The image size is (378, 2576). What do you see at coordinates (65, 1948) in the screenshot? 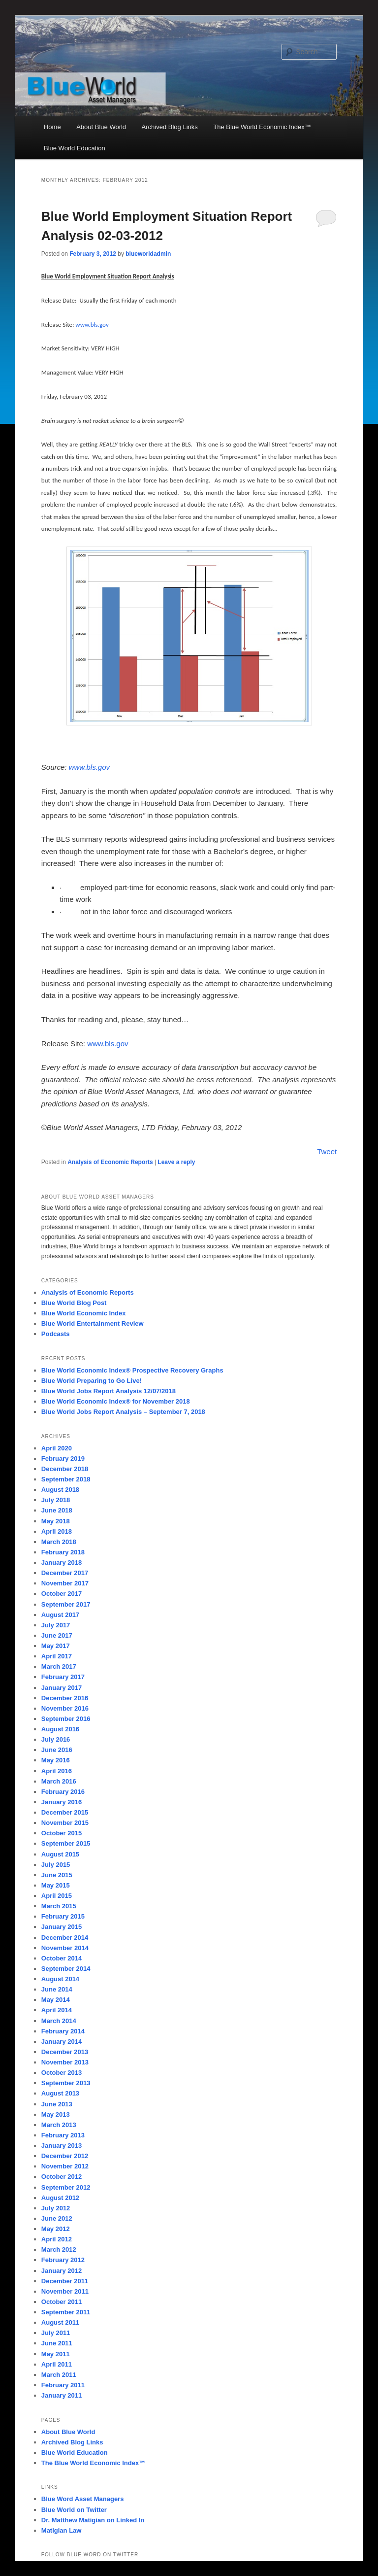
I see `November 2014` at bounding box center [65, 1948].